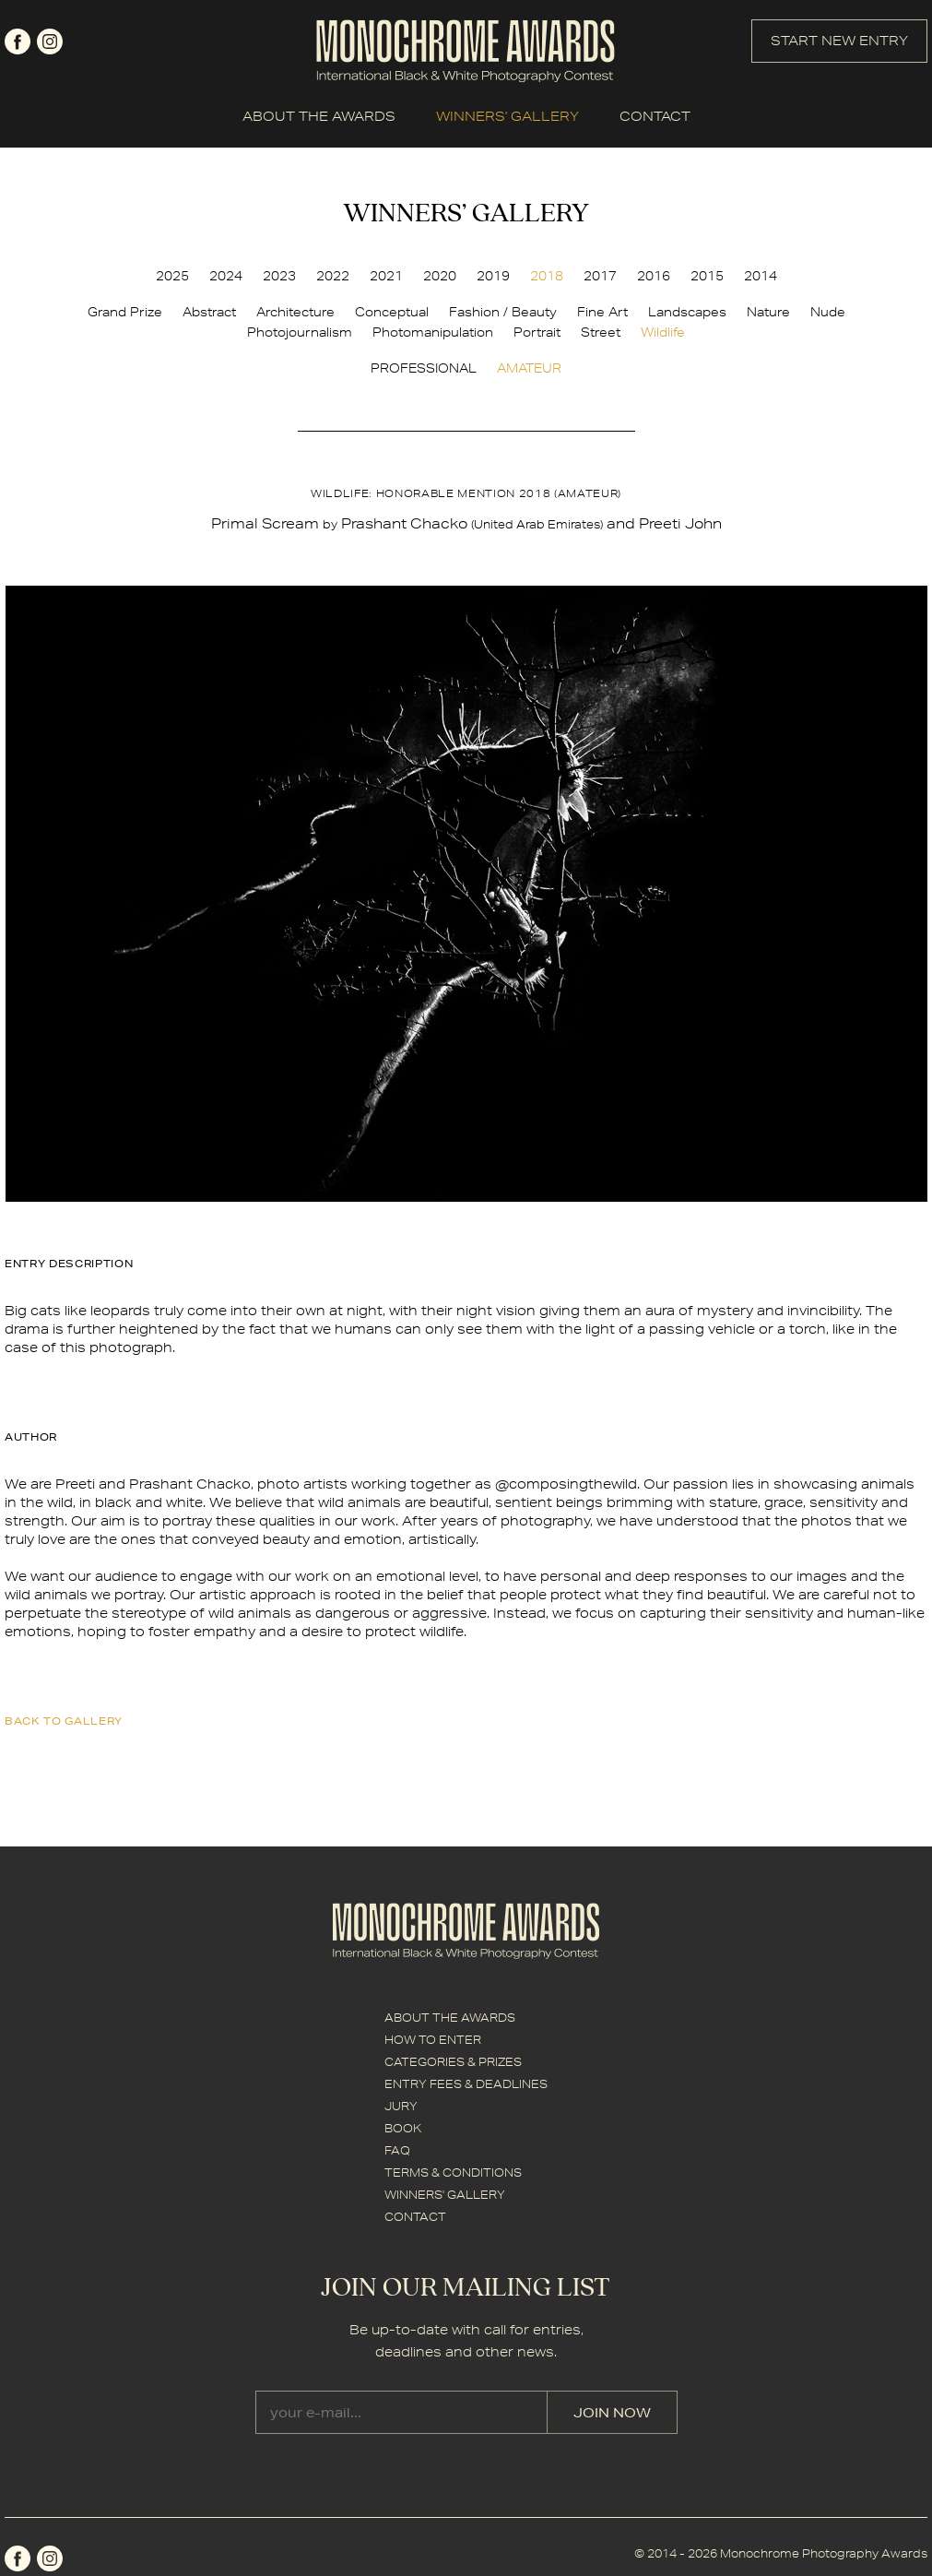 The height and width of the screenshot is (2576, 932). I want to click on Fashion / Beauty, so click(503, 311).